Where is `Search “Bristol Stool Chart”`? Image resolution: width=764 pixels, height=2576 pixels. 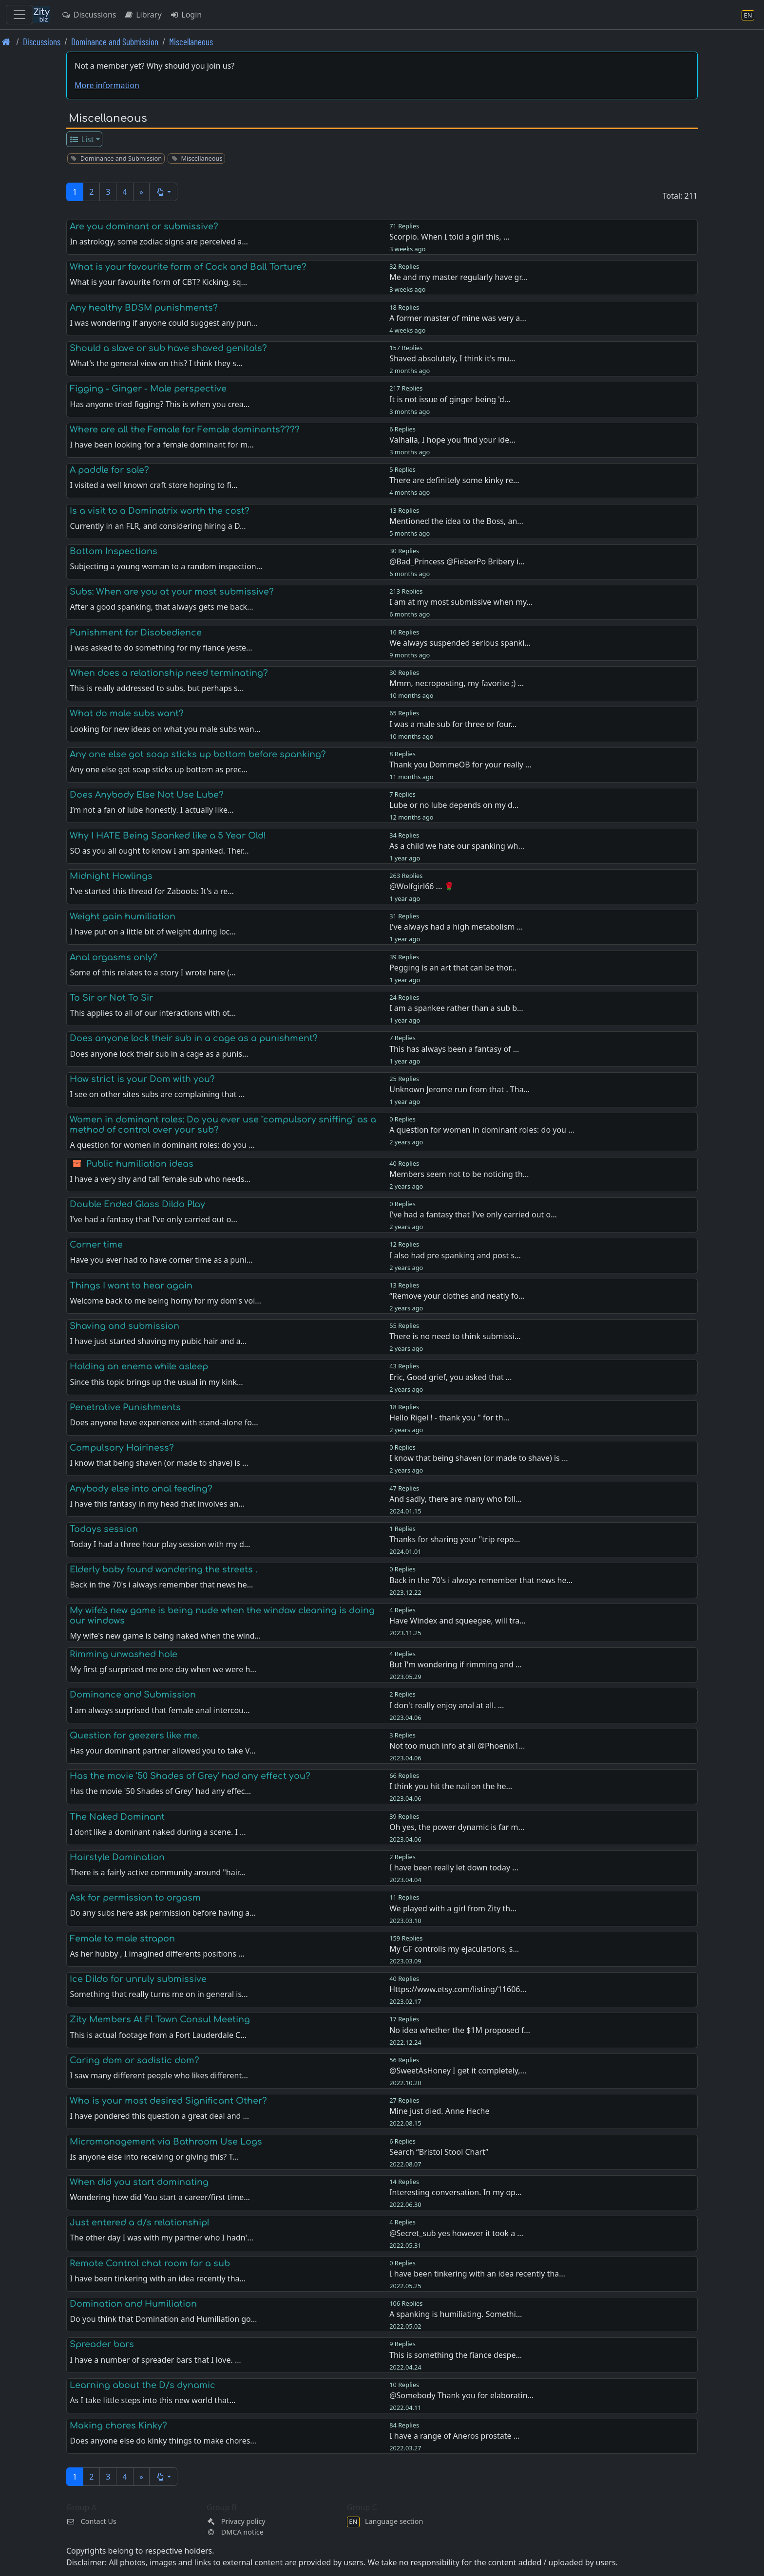 Search “Bristol Stool Chart” is located at coordinates (438, 2152).